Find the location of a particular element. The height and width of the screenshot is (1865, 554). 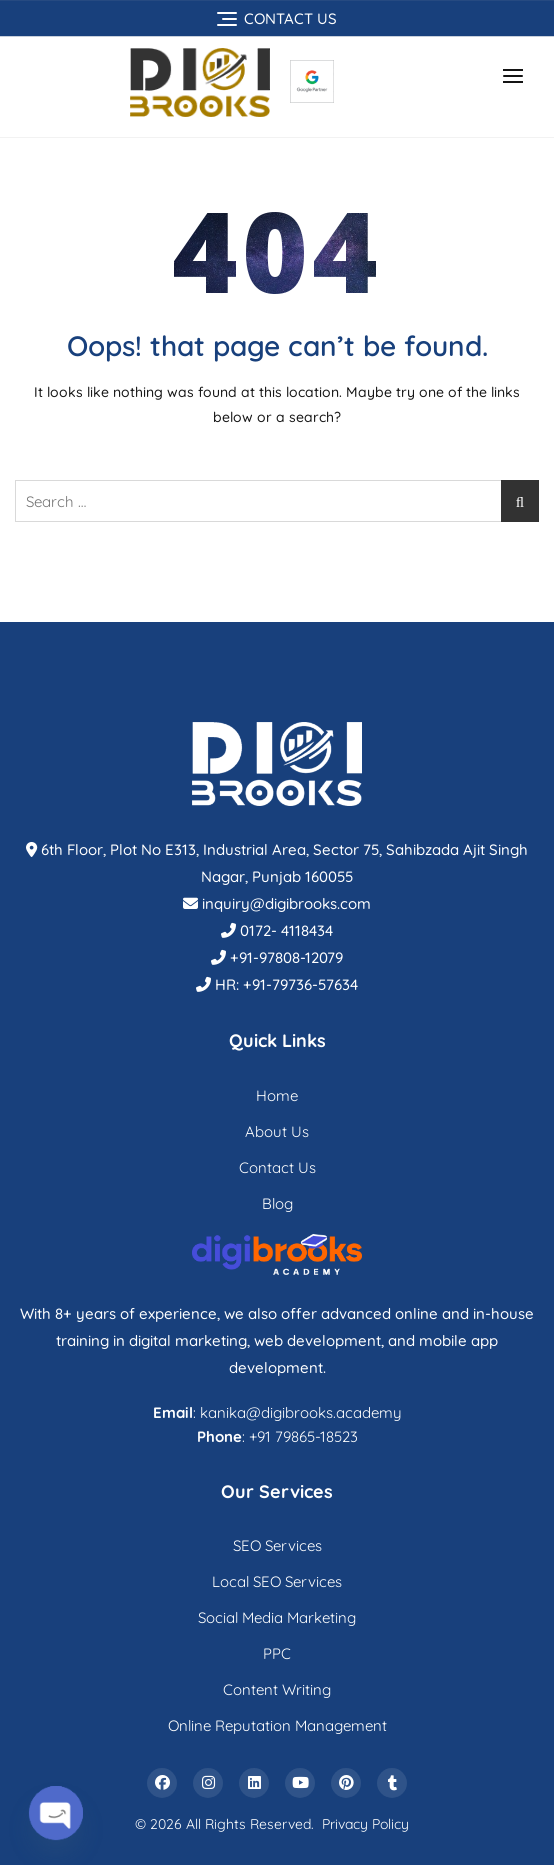

About Us is located at coordinates (277, 1131).